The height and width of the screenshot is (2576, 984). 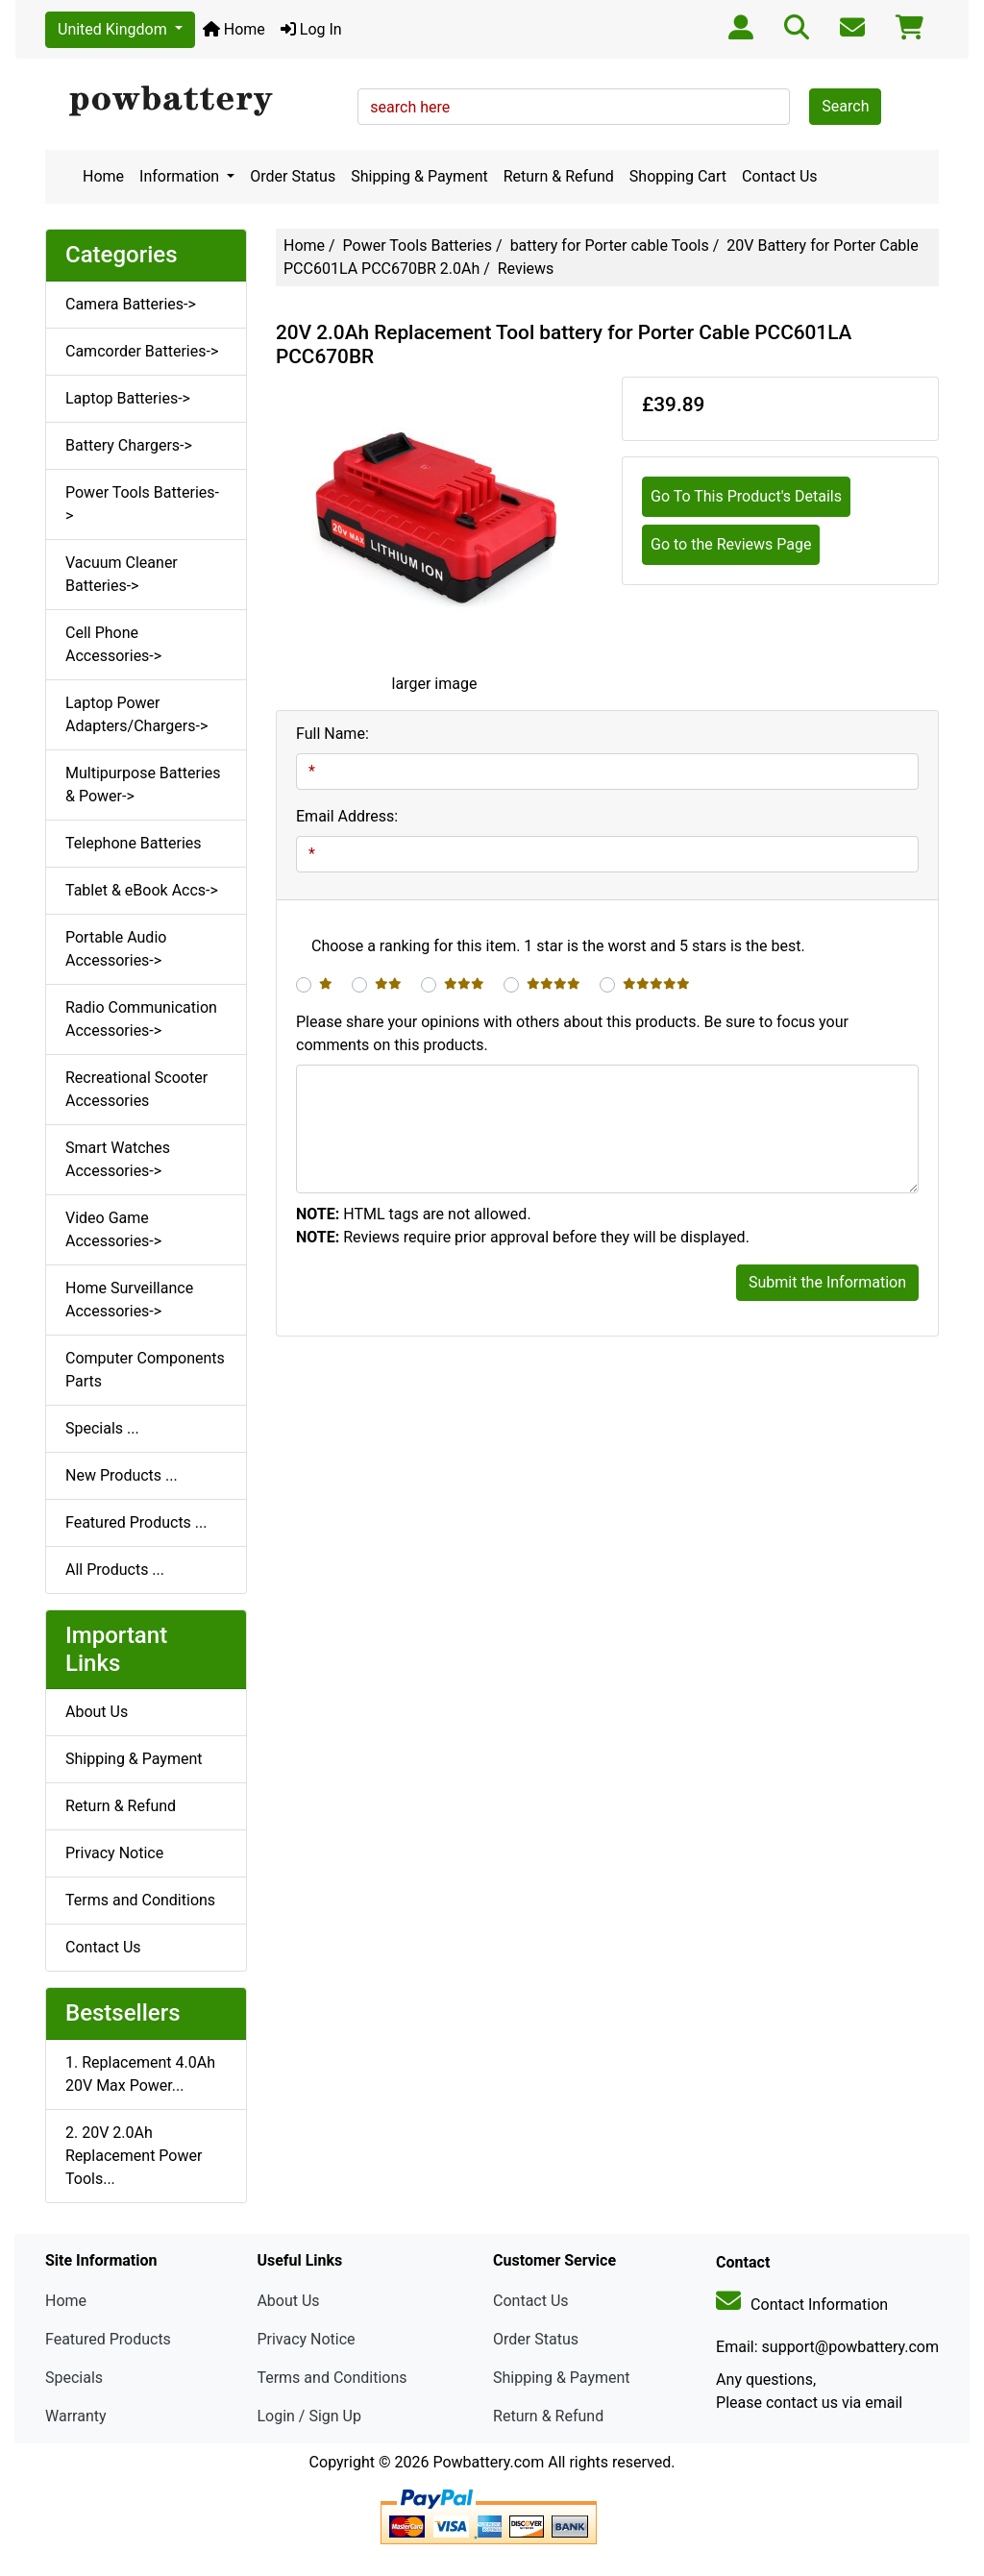 What do you see at coordinates (332, 733) in the screenshot?
I see `Full Name:` at bounding box center [332, 733].